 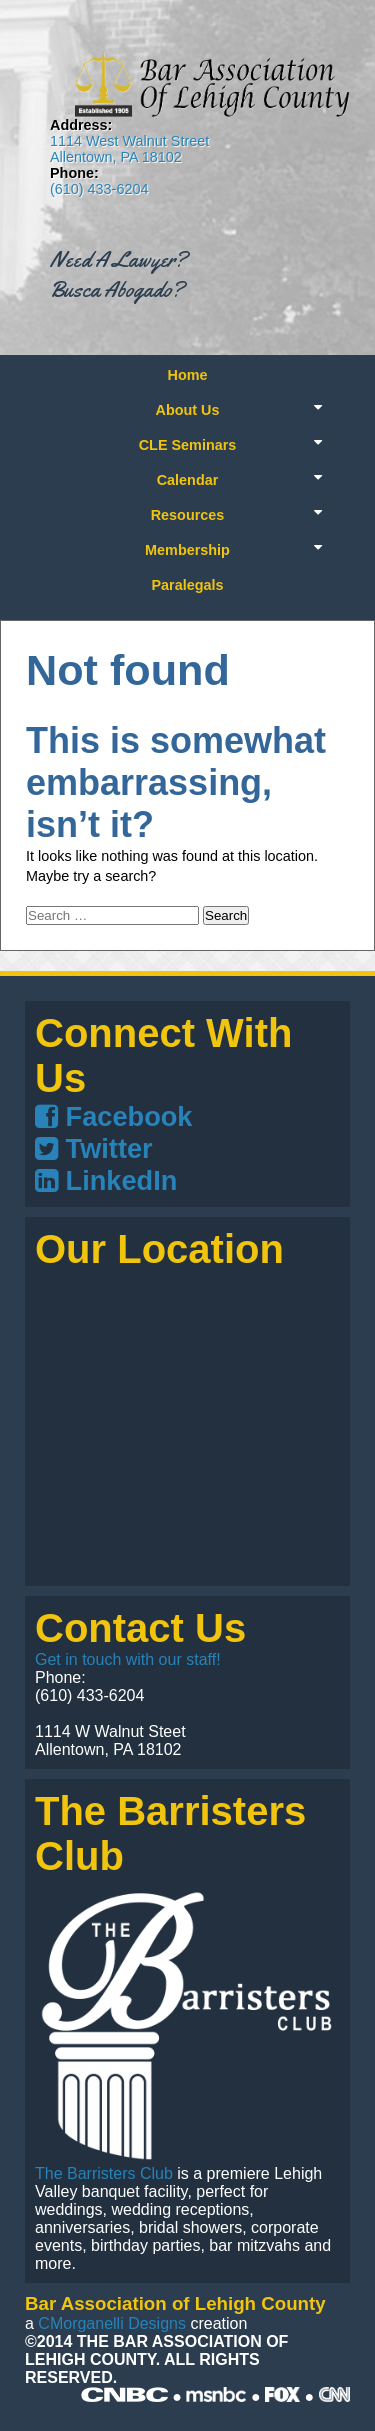 What do you see at coordinates (112, 2323) in the screenshot?
I see `CMorganelli Designs` at bounding box center [112, 2323].